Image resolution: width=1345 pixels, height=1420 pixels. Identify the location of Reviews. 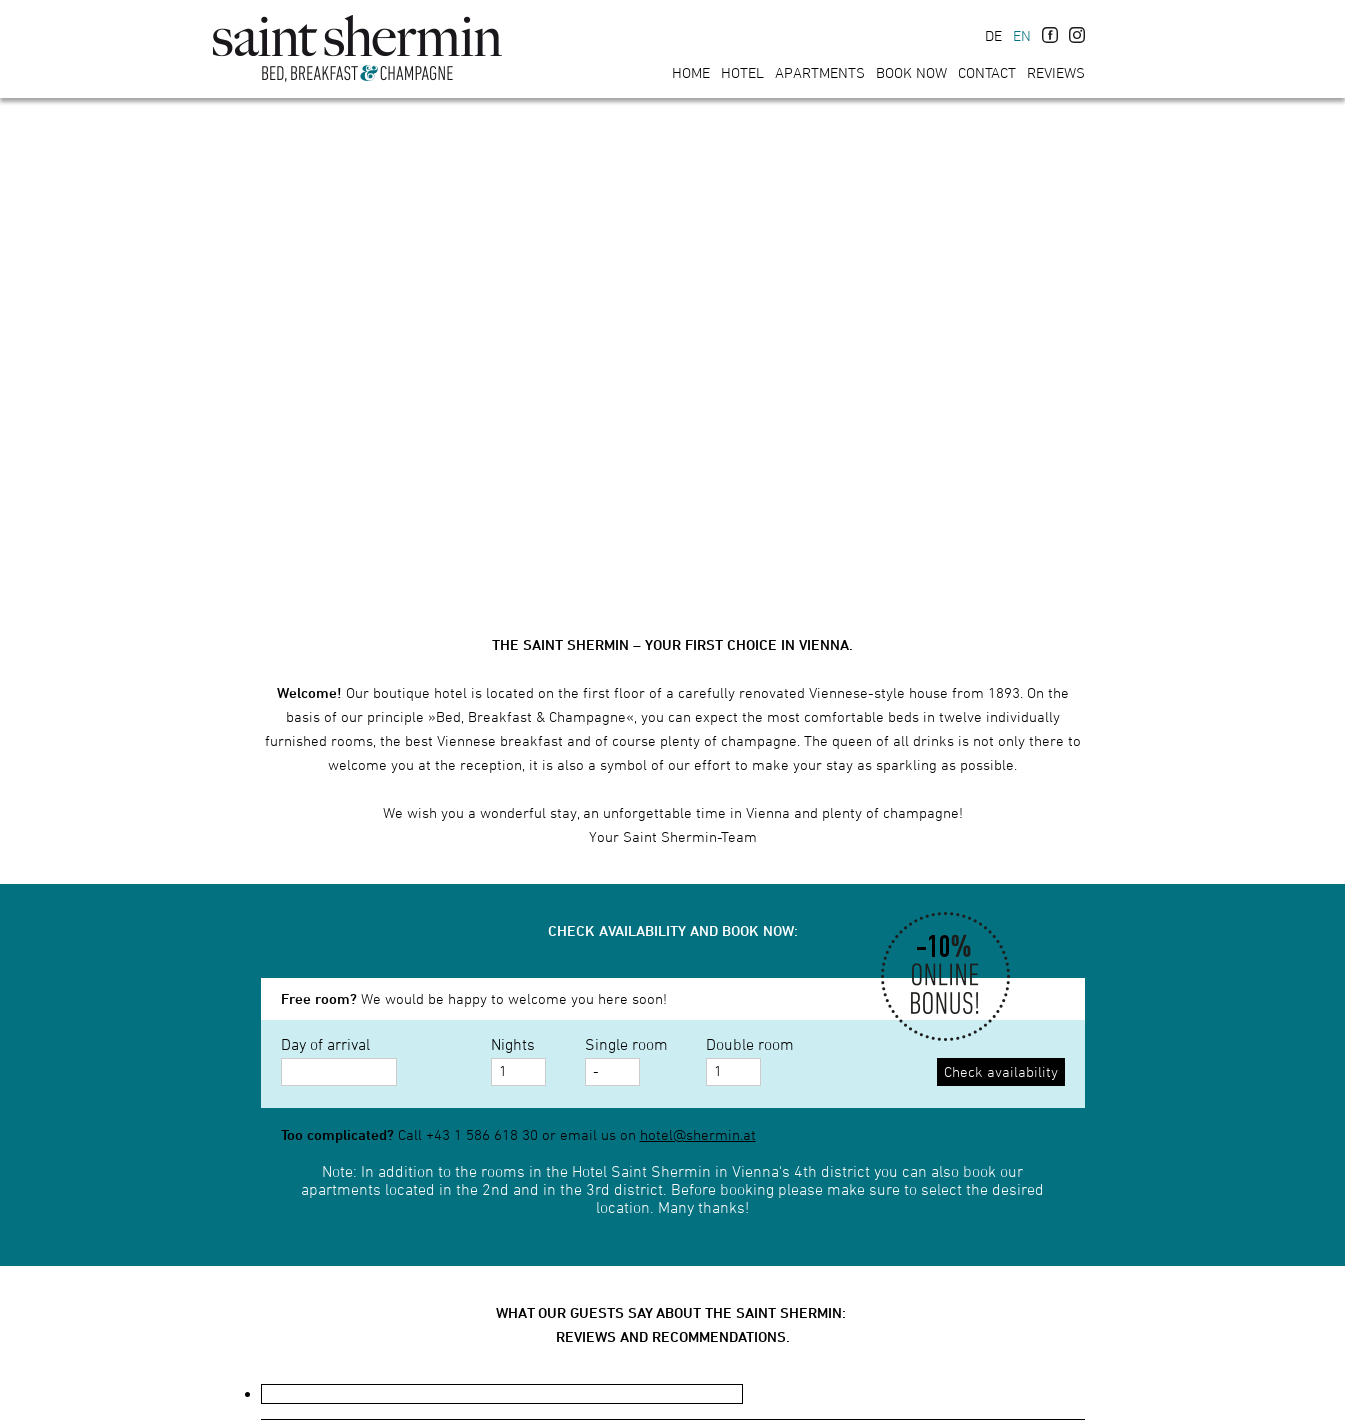
(1056, 72).